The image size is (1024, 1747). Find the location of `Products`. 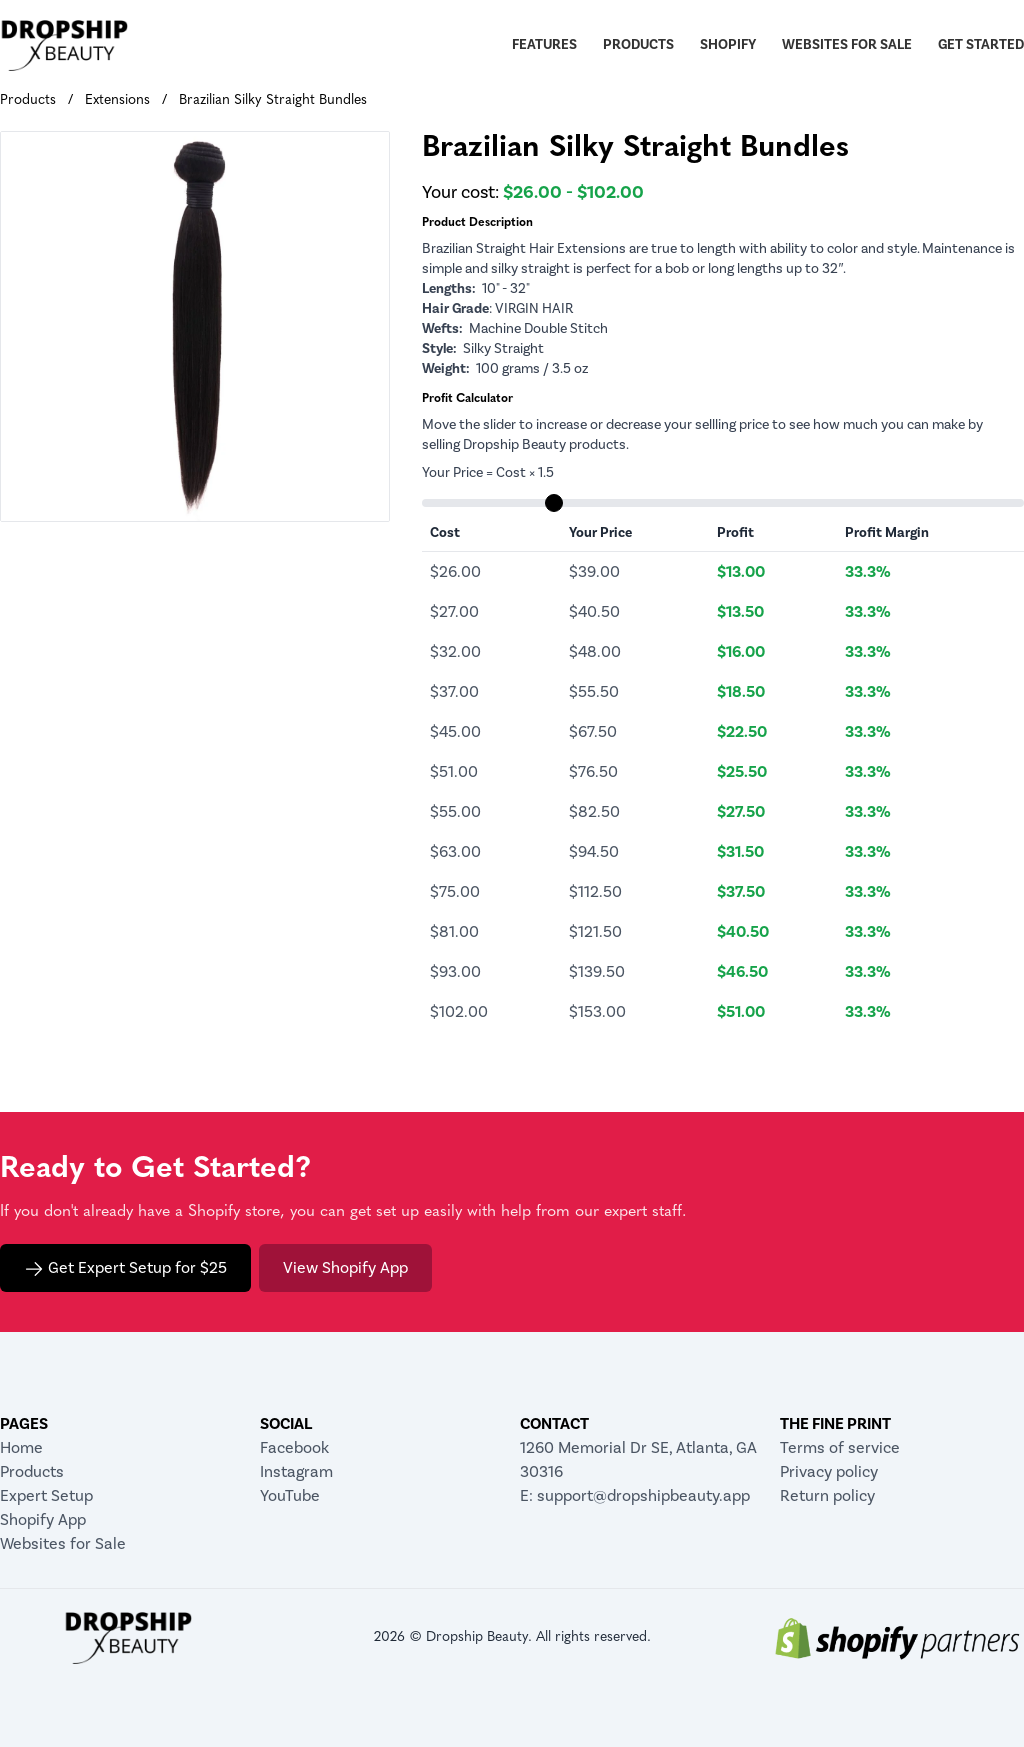

Products is located at coordinates (638, 45).